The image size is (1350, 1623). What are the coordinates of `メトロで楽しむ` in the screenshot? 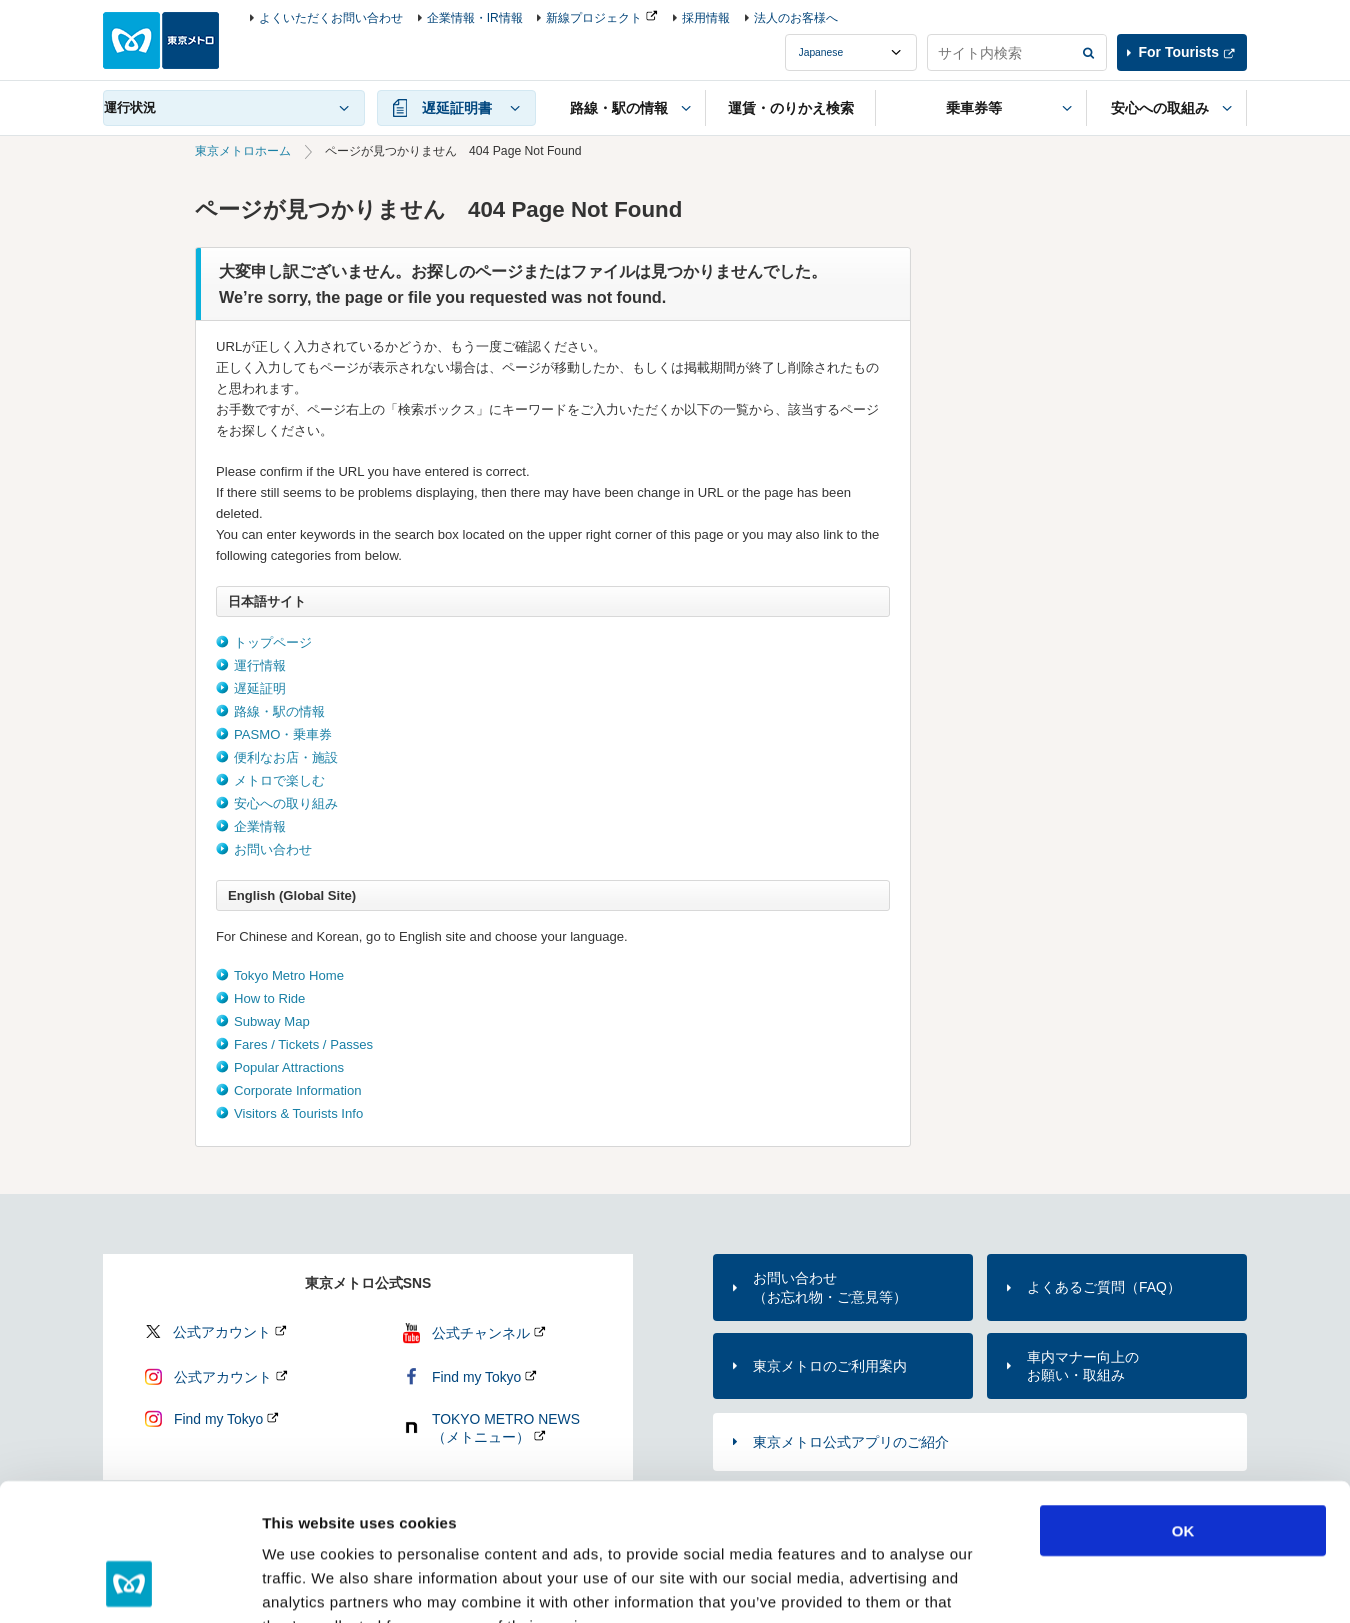 It's located at (279, 780).